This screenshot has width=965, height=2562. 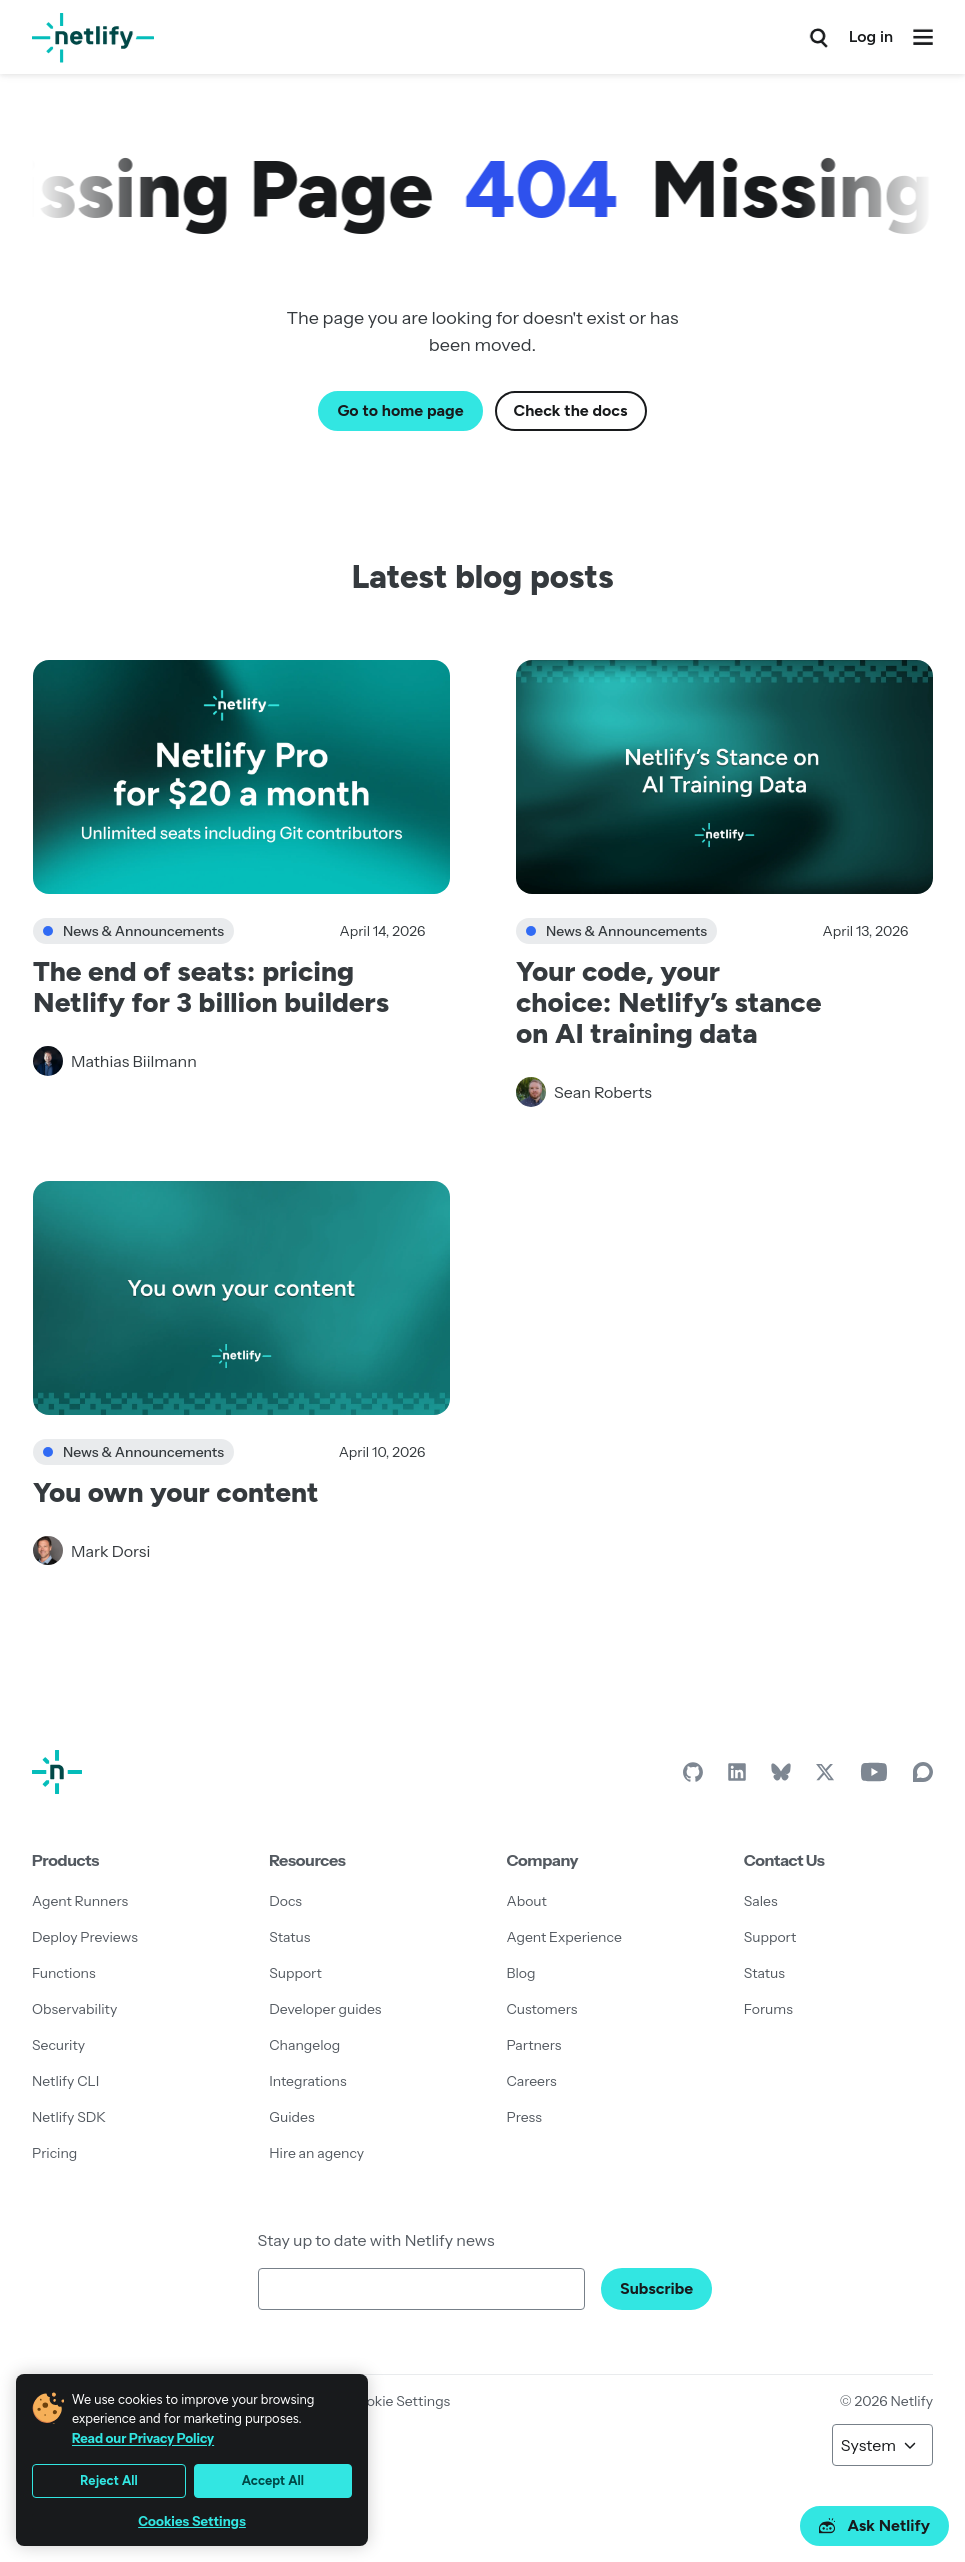 What do you see at coordinates (521, 1973) in the screenshot?
I see `Blog` at bounding box center [521, 1973].